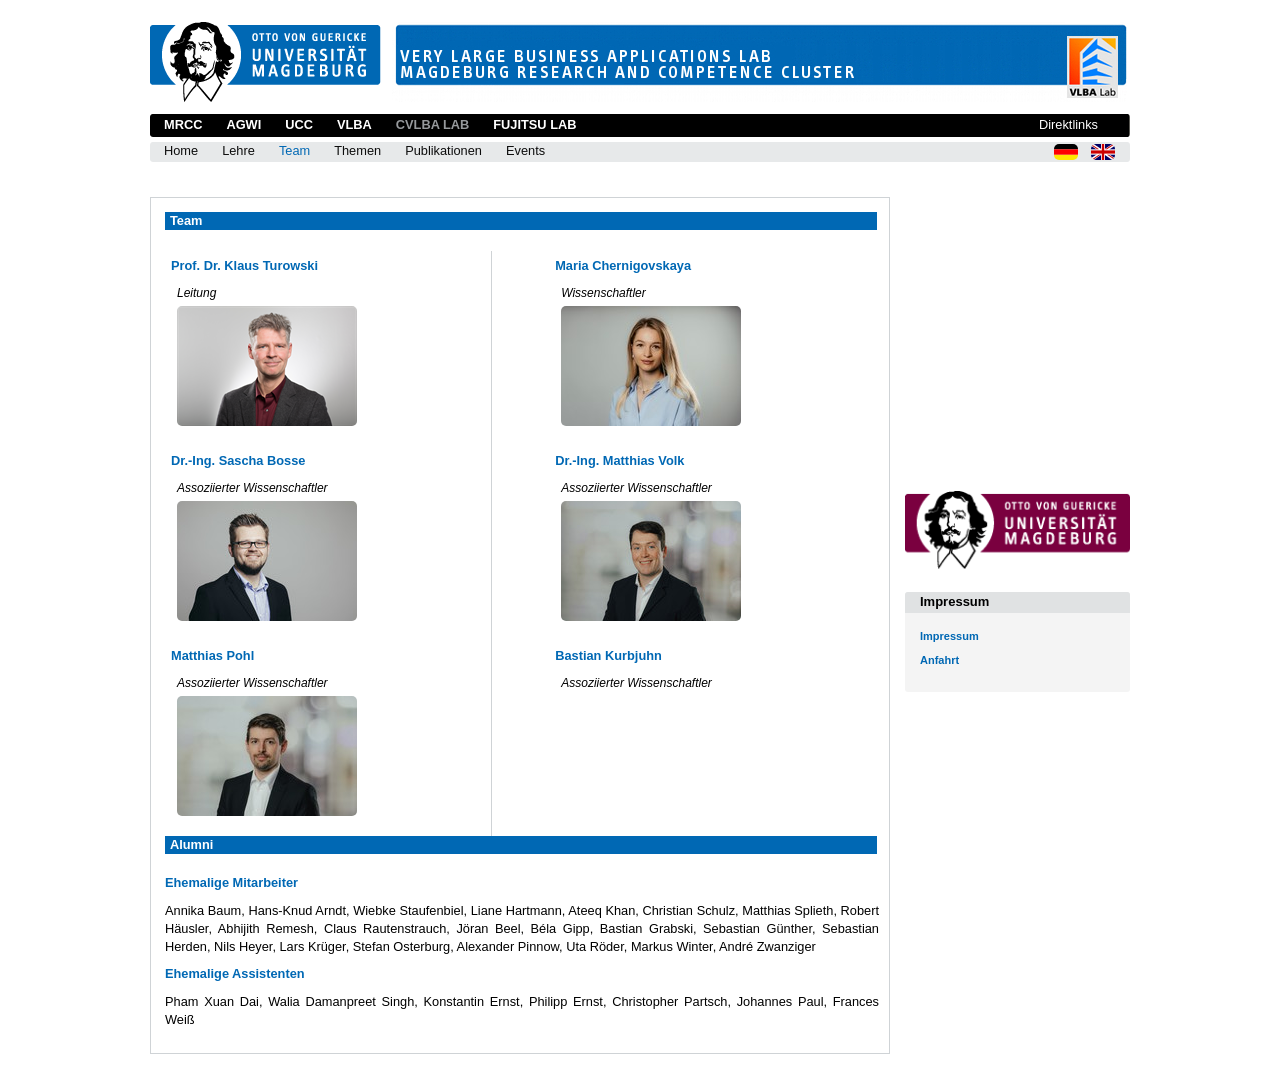  Describe the element at coordinates (534, 124) in the screenshot. I see `Fujitsu Lab` at that location.